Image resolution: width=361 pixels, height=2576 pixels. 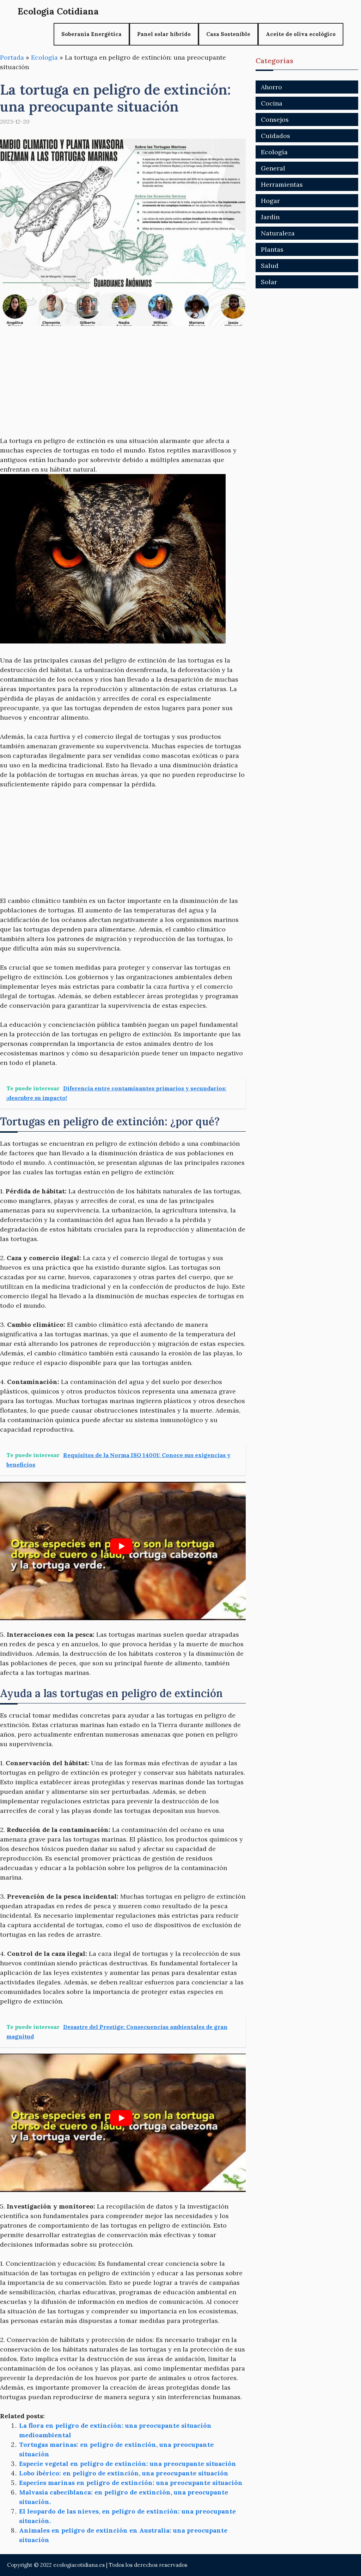 I want to click on Portada, so click(x=12, y=57).